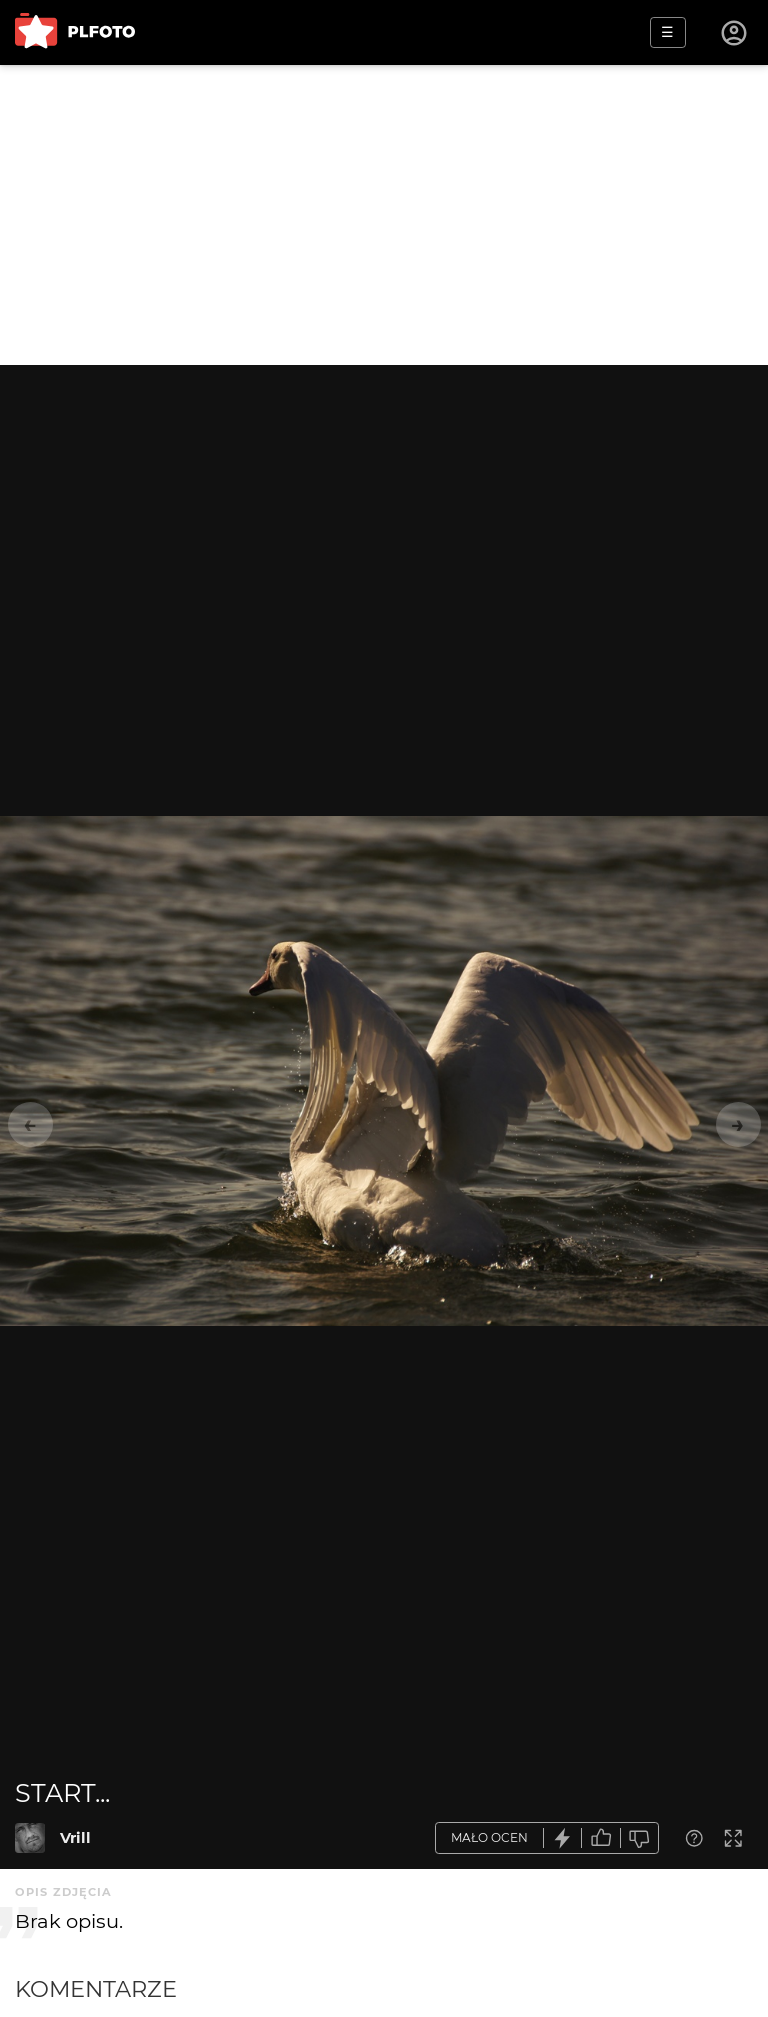 The width and height of the screenshot is (768, 2017). What do you see at coordinates (75, 1837) in the screenshot?
I see `Vrill` at bounding box center [75, 1837].